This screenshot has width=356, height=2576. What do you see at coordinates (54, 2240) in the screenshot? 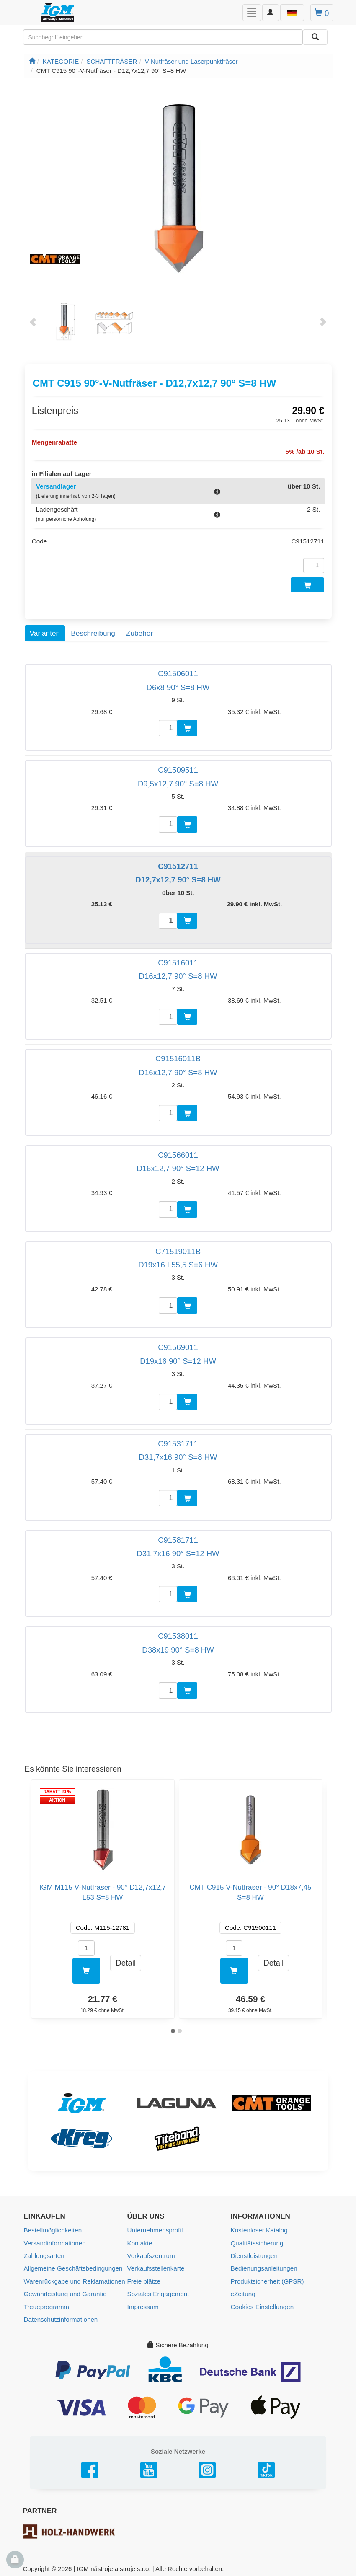
I see `Versandinformationen` at bounding box center [54, 2240].